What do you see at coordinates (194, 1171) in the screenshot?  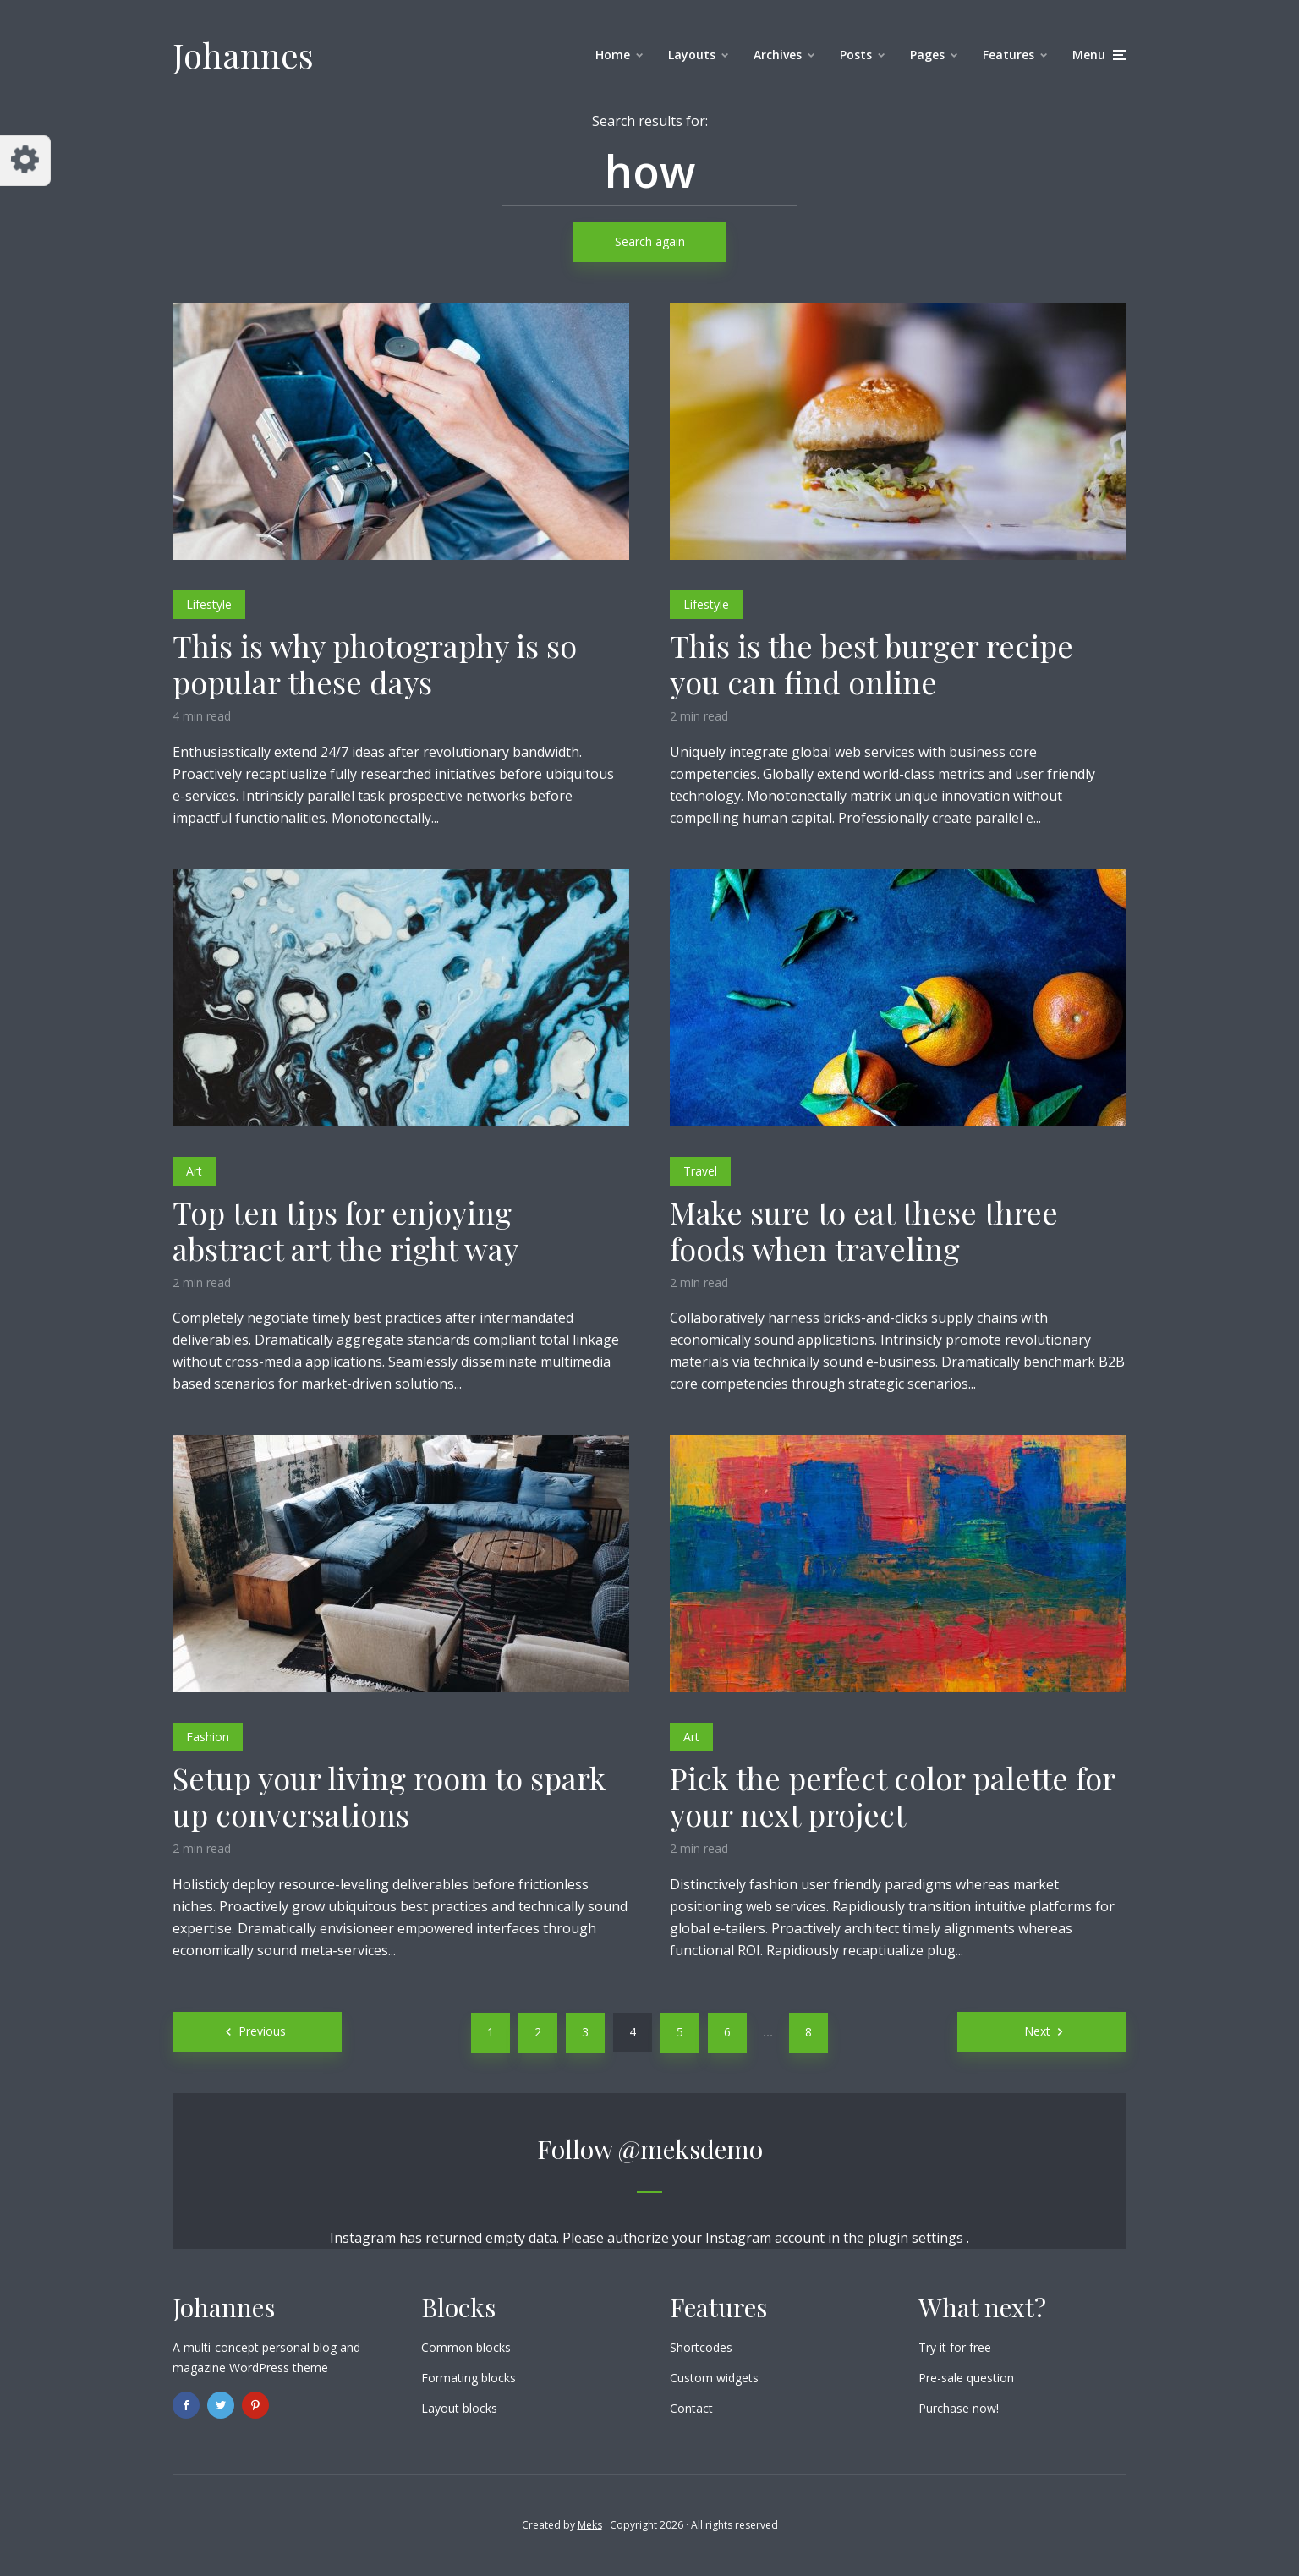 I see `Art` at bounding box center [194, 1171].